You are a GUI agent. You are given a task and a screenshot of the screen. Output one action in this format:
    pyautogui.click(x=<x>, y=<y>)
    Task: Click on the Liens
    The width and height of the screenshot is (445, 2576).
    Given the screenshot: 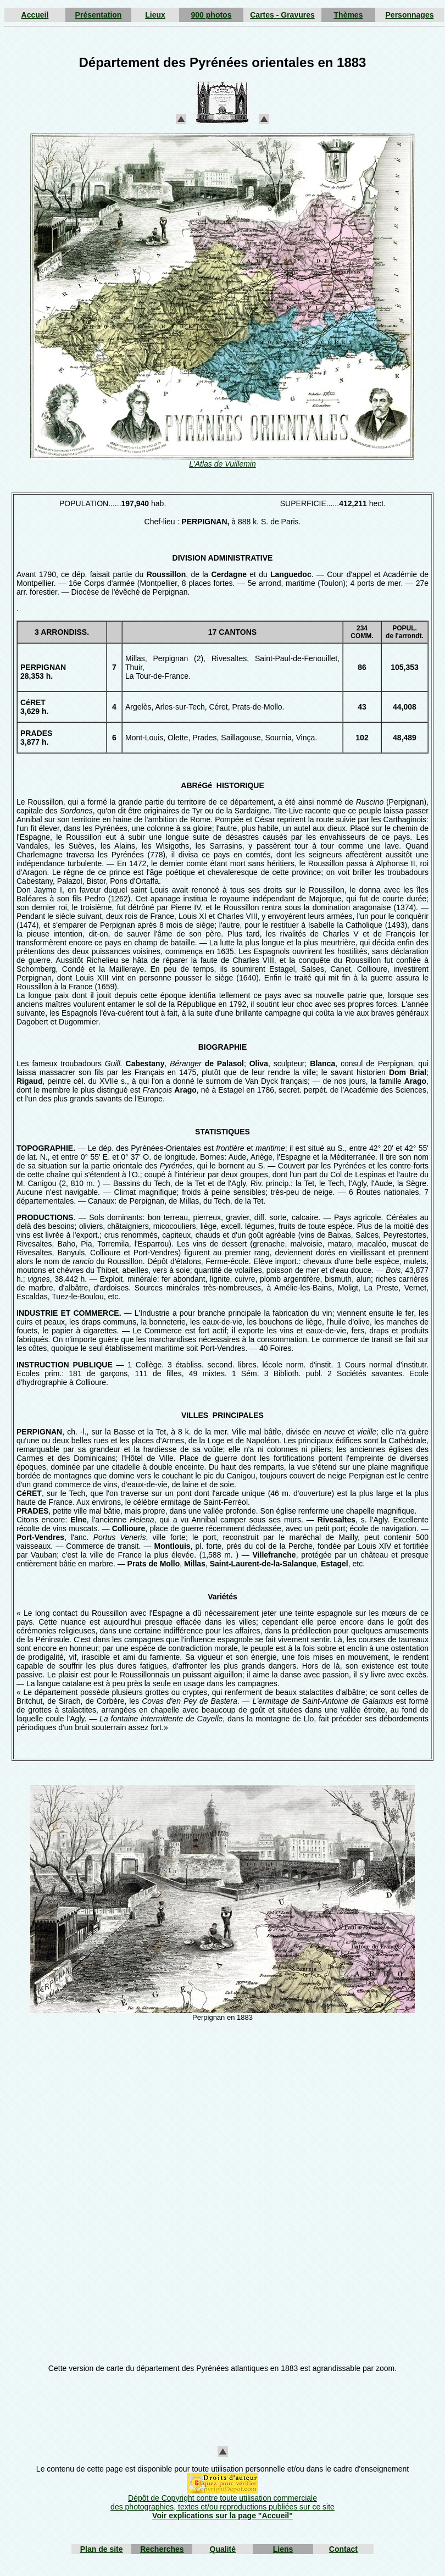 What is the action you would take?
    pyautogui.click(x=283, y=2549)
    